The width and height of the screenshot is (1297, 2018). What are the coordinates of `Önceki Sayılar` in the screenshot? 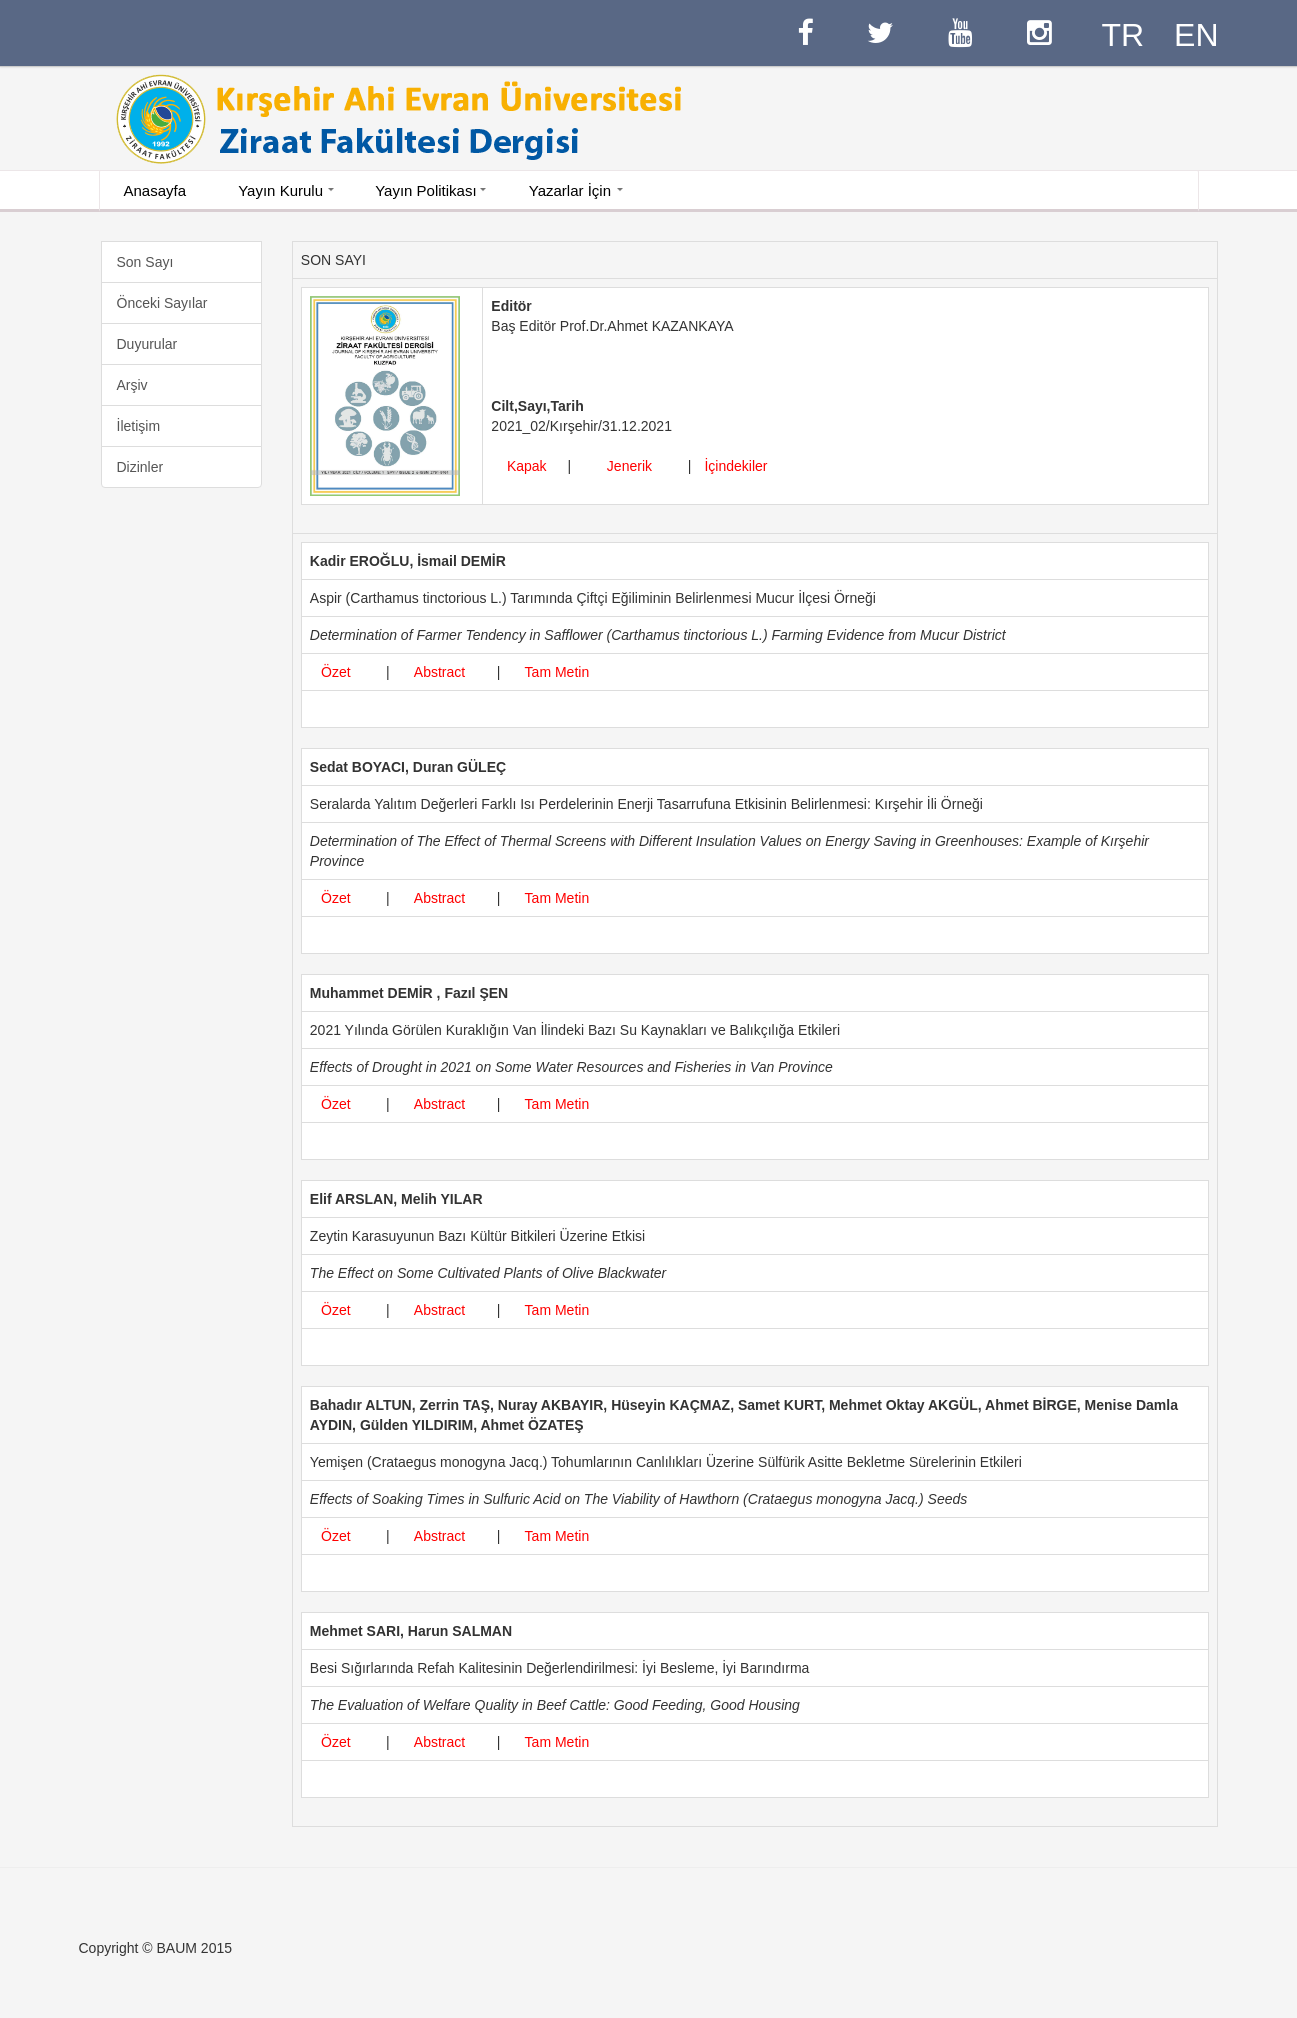 It's located at (162, 303).